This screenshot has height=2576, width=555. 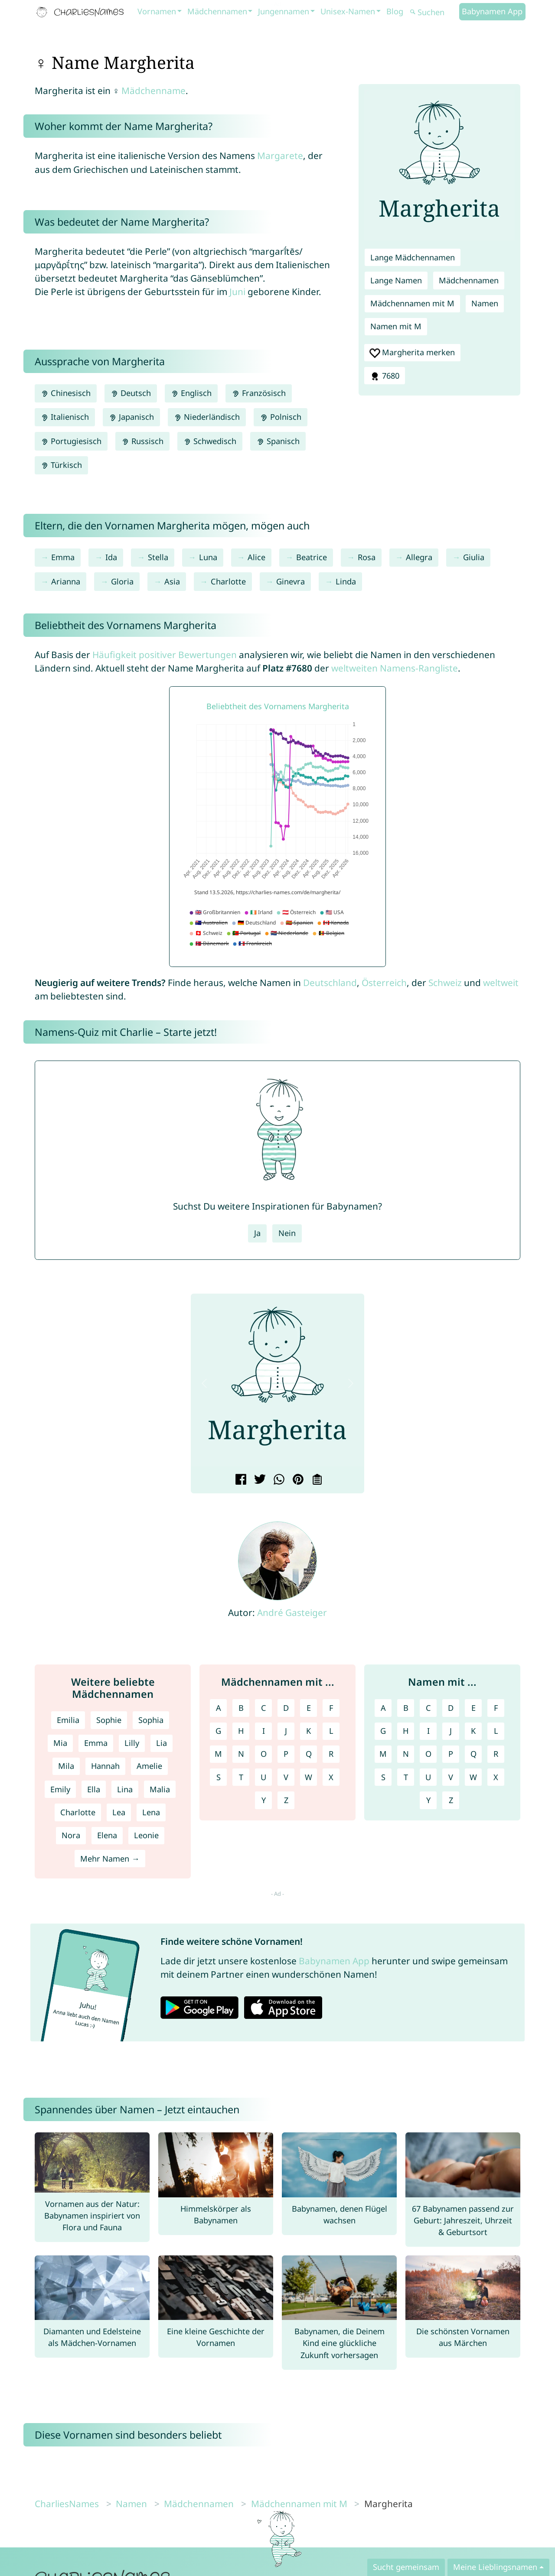 What do you see at coordinates (292, 1612) in the screenshot?
I see `André Gasteiger` at bounding box center [292, 1612].